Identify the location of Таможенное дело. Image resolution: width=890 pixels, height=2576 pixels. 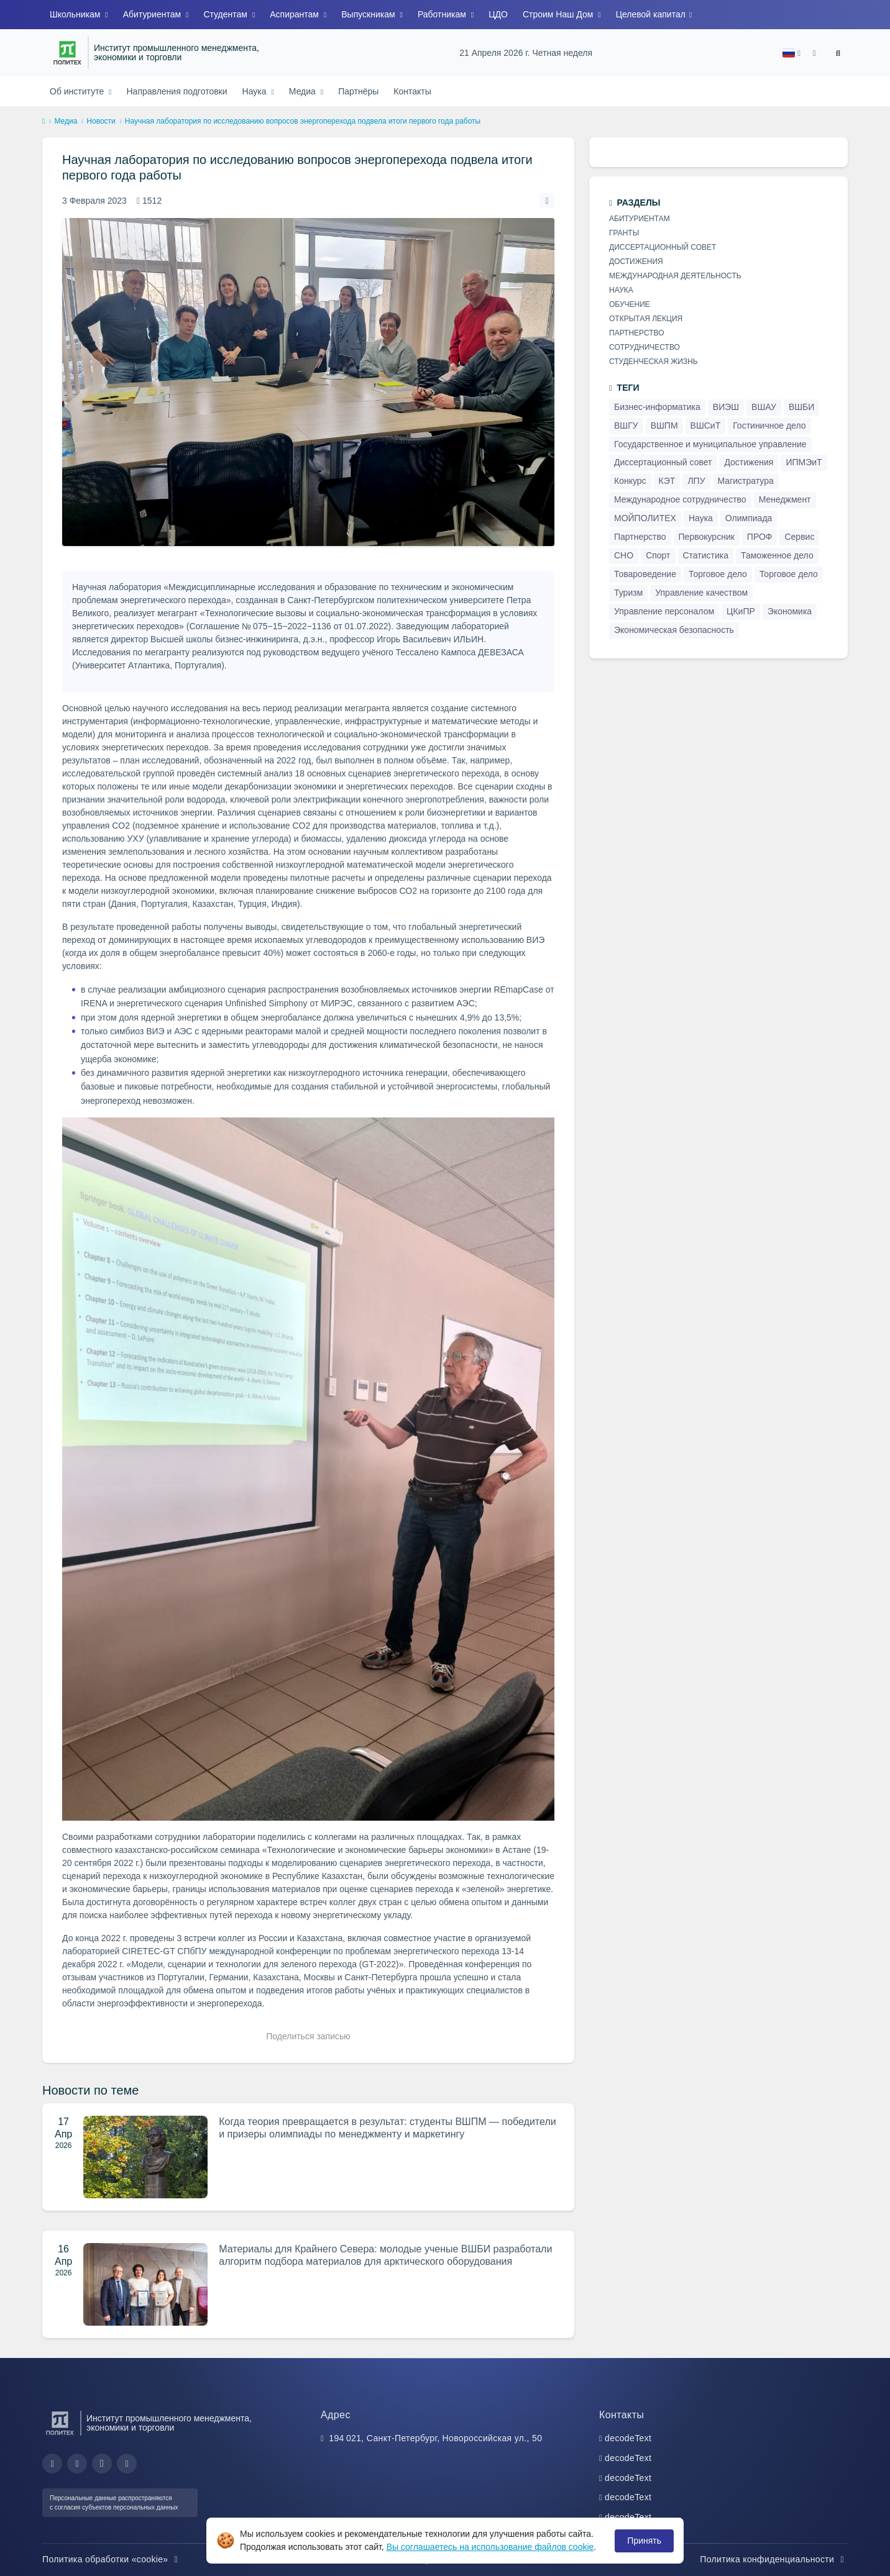
(777, 555).